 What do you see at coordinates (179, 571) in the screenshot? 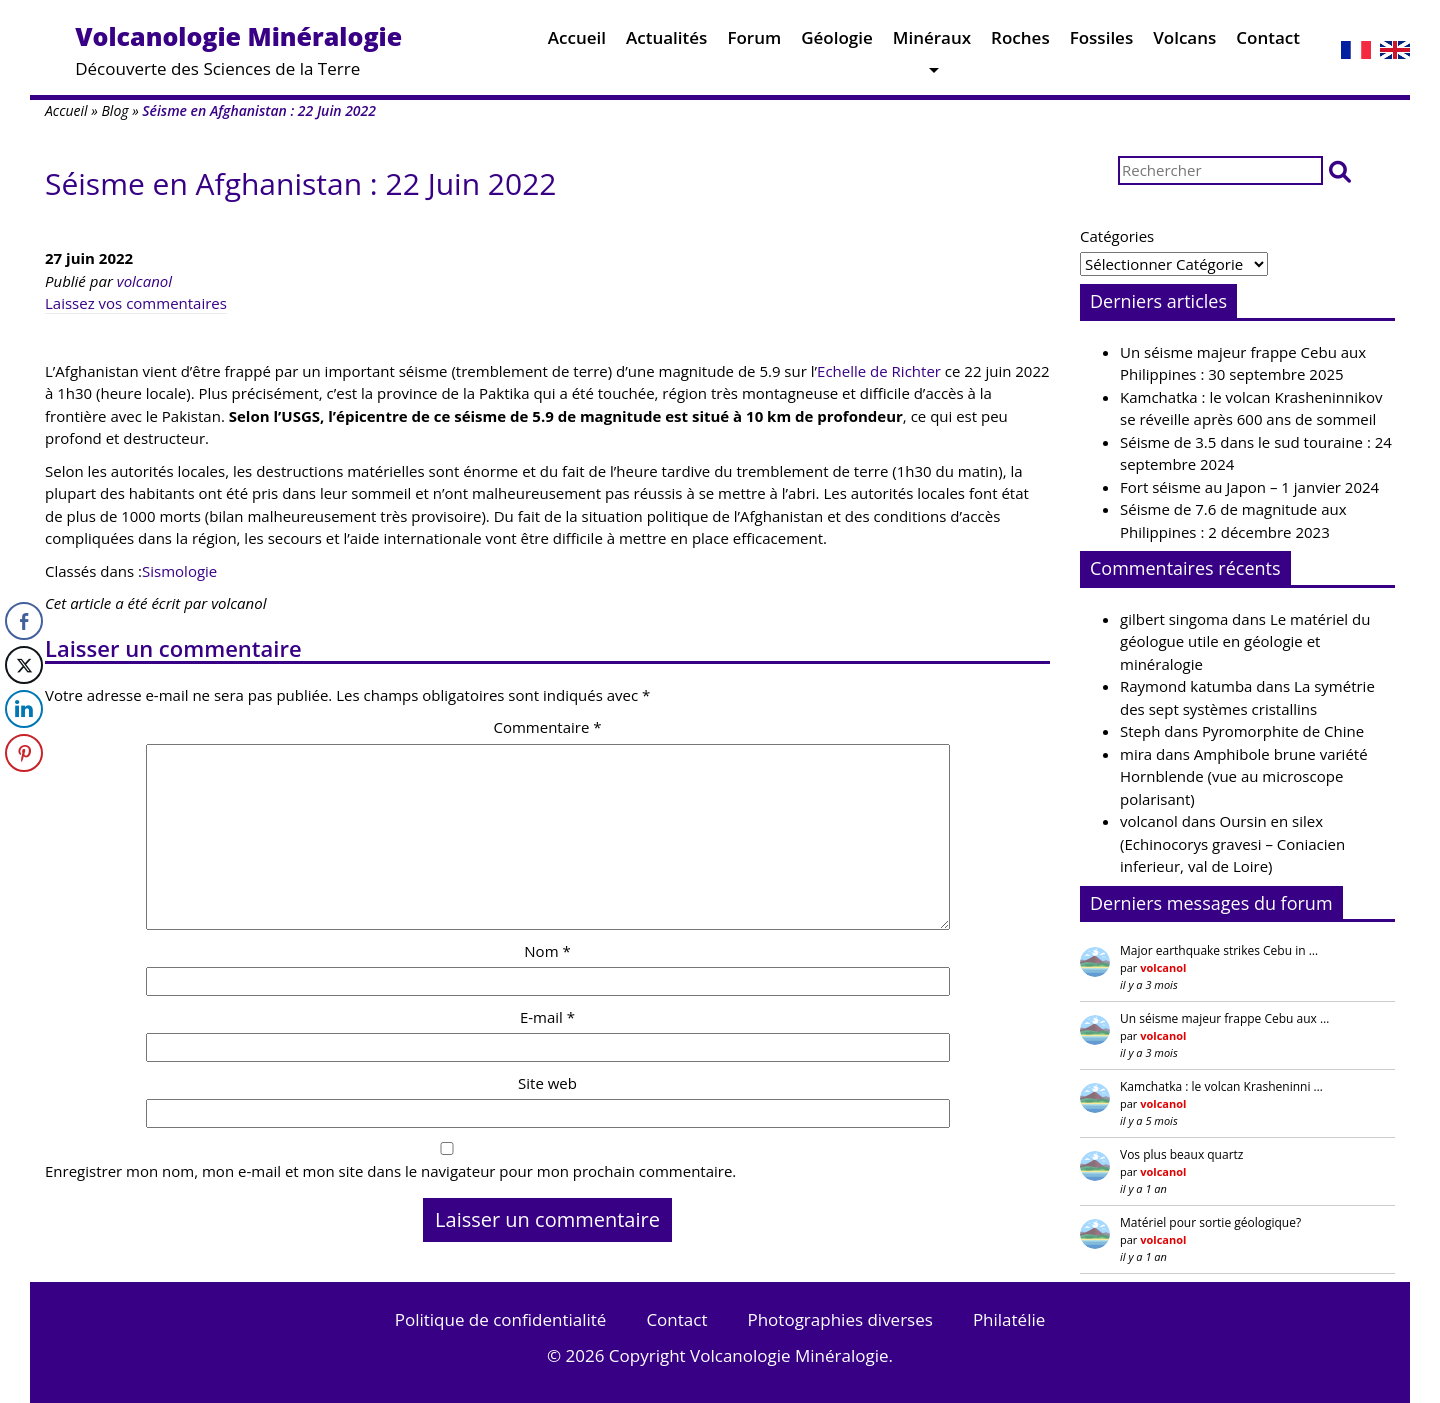
I see `Sismologie` at bounding box center [179, 571].